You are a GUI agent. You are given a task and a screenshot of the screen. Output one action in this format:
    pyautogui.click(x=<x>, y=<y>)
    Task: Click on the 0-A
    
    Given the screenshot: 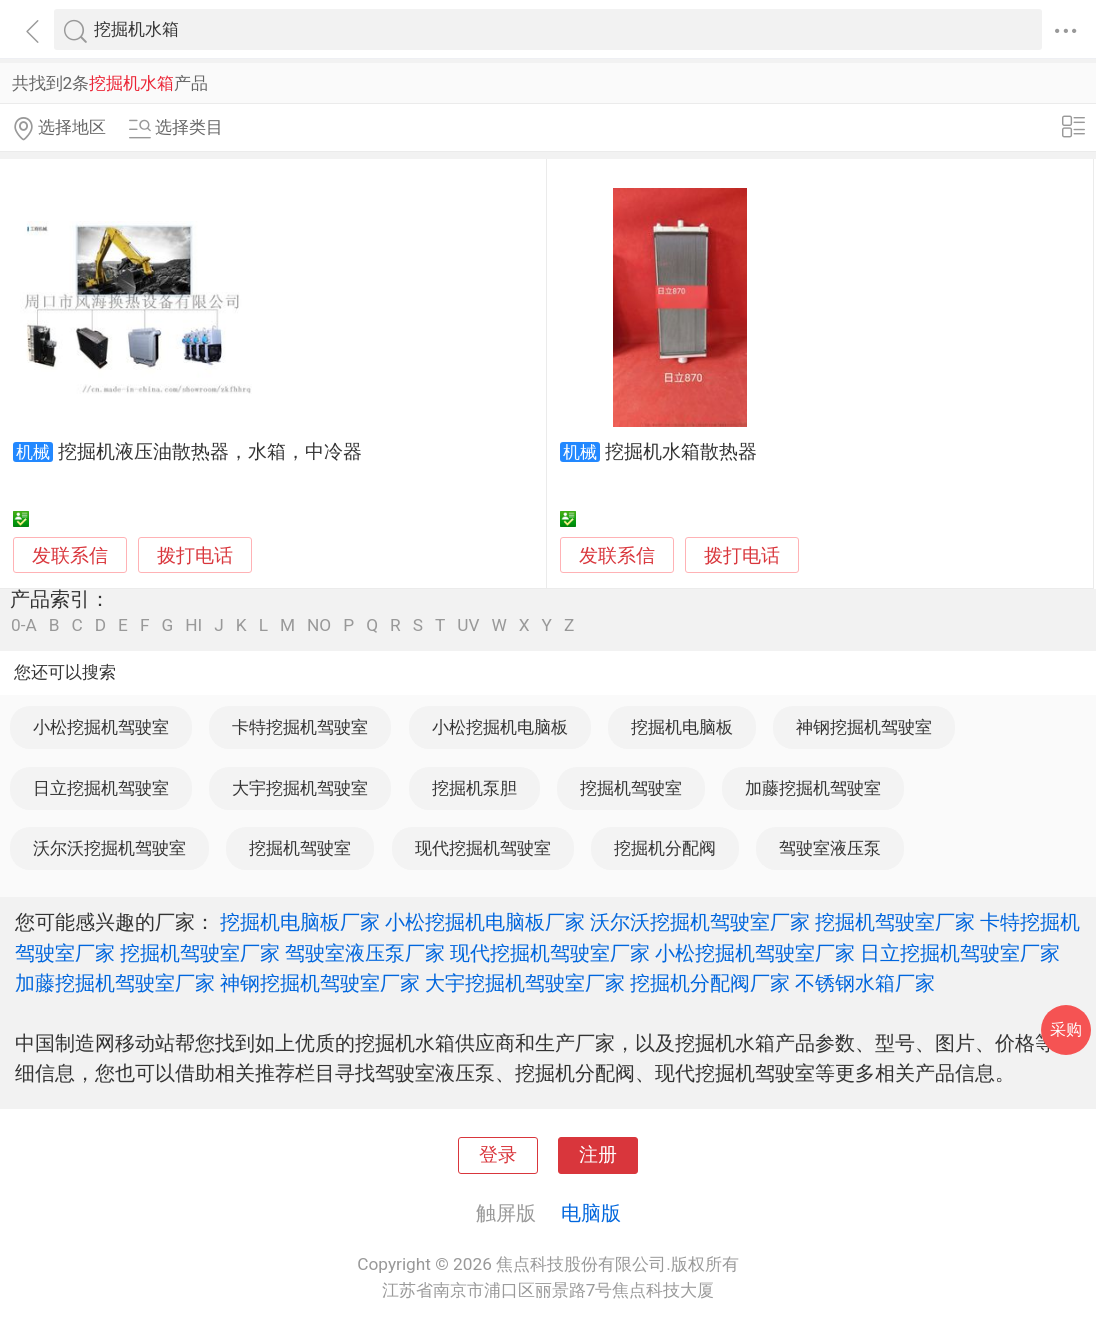 What is the action you would take?
    pyautogui.click(x=24, y=625)
    